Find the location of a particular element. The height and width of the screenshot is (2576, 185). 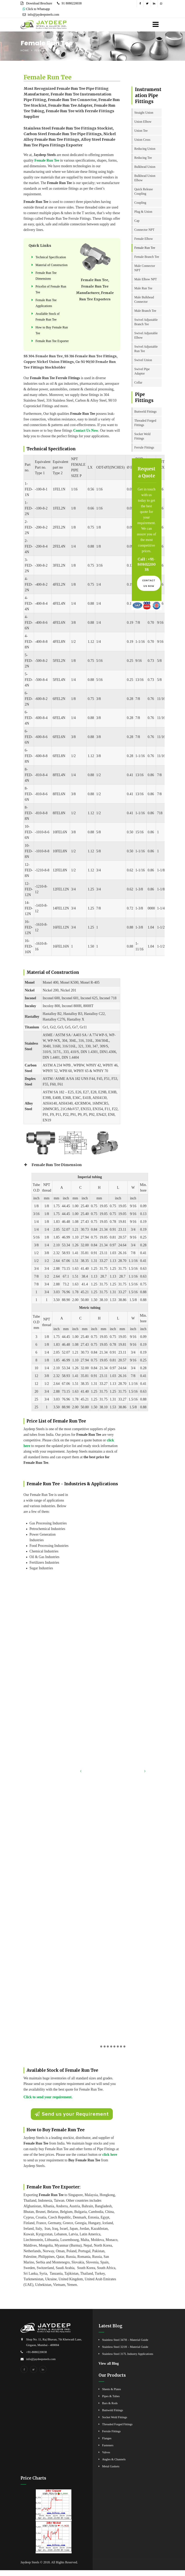

91 8080220038 is located at coordinates (72, 3).